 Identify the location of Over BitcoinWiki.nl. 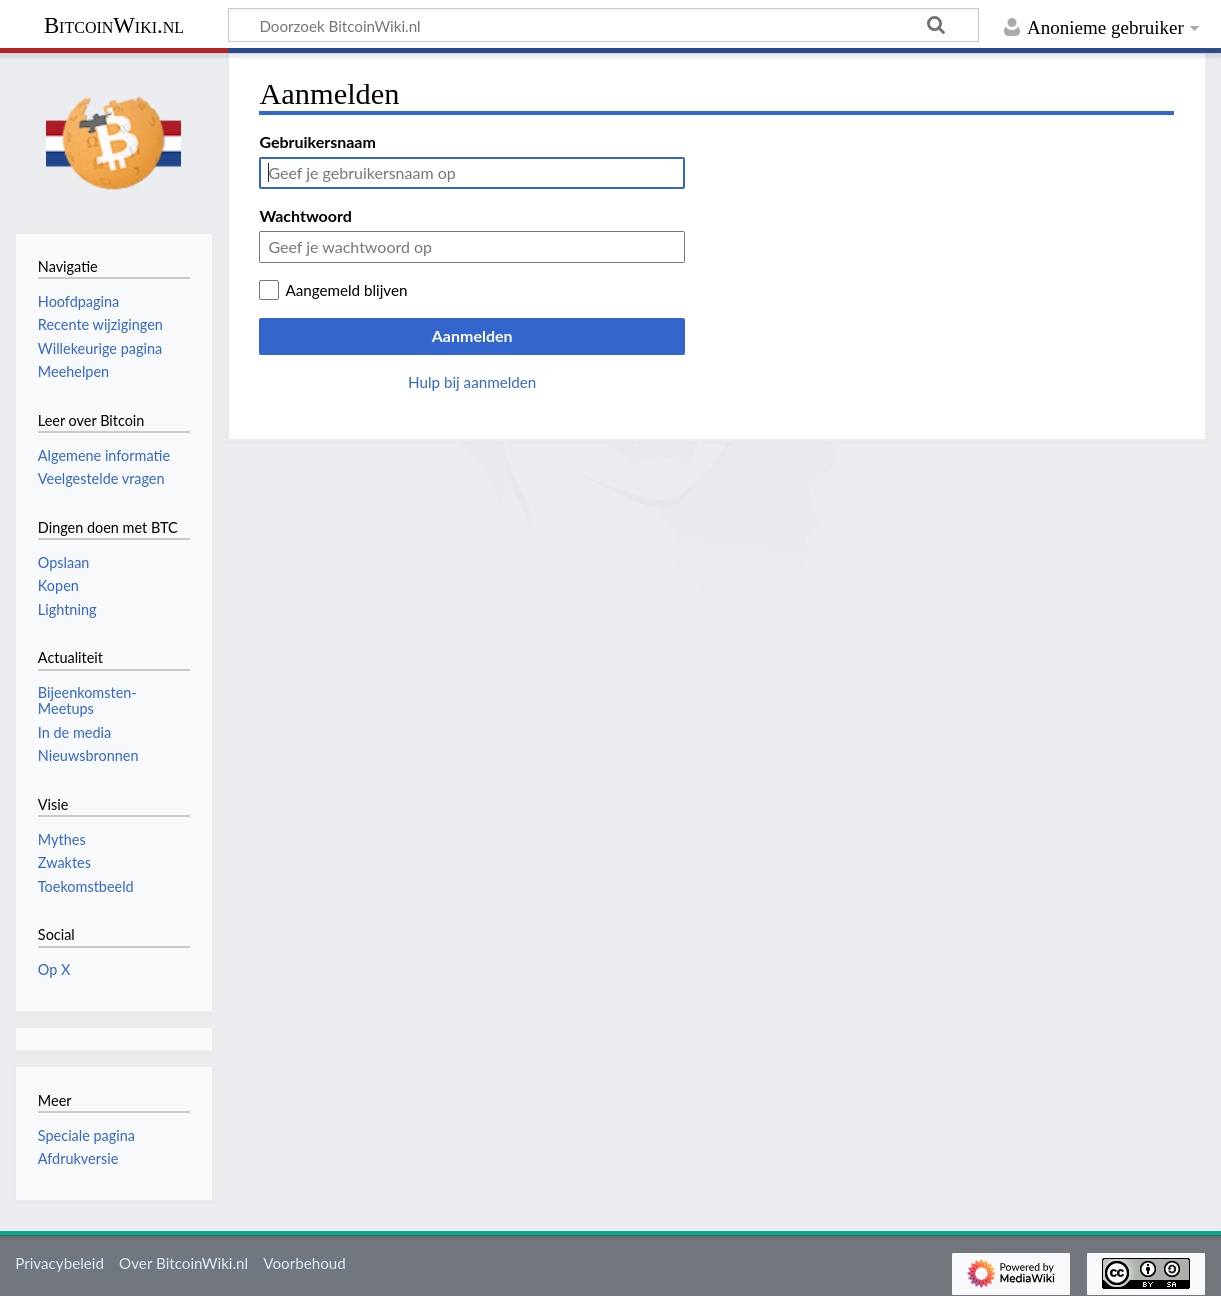
(183, 1263).